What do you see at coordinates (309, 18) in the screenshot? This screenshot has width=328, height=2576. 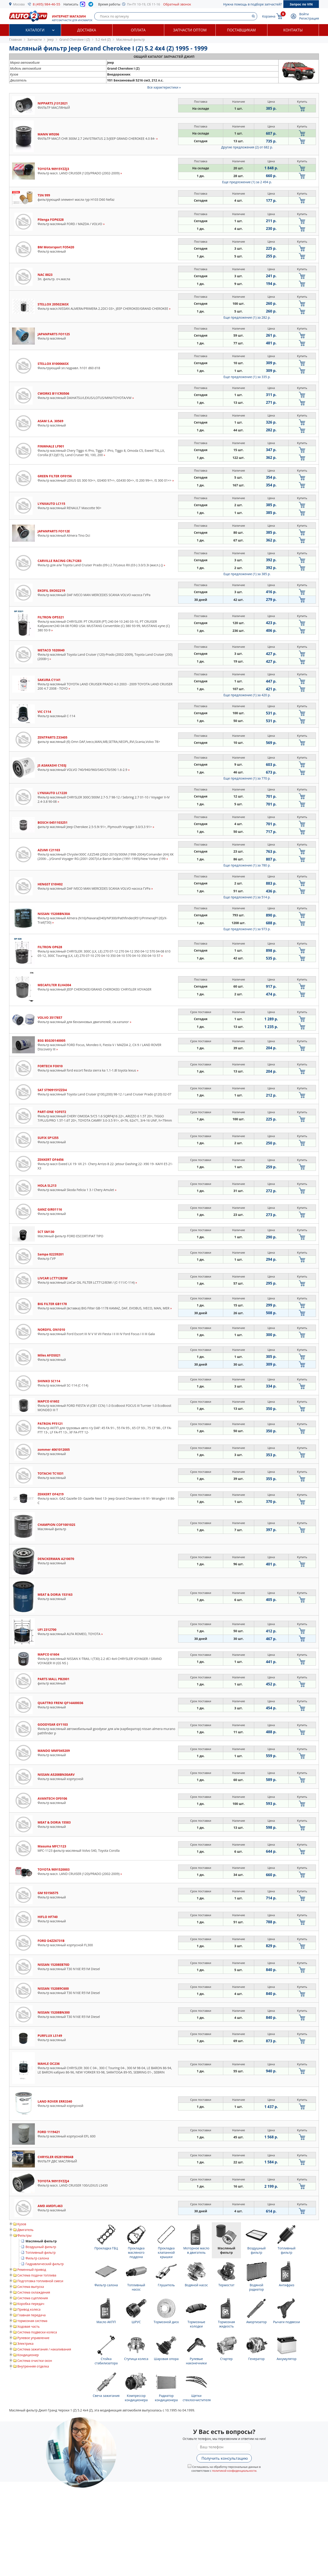 I see `Регистрация` at bounding box center [309, 18].